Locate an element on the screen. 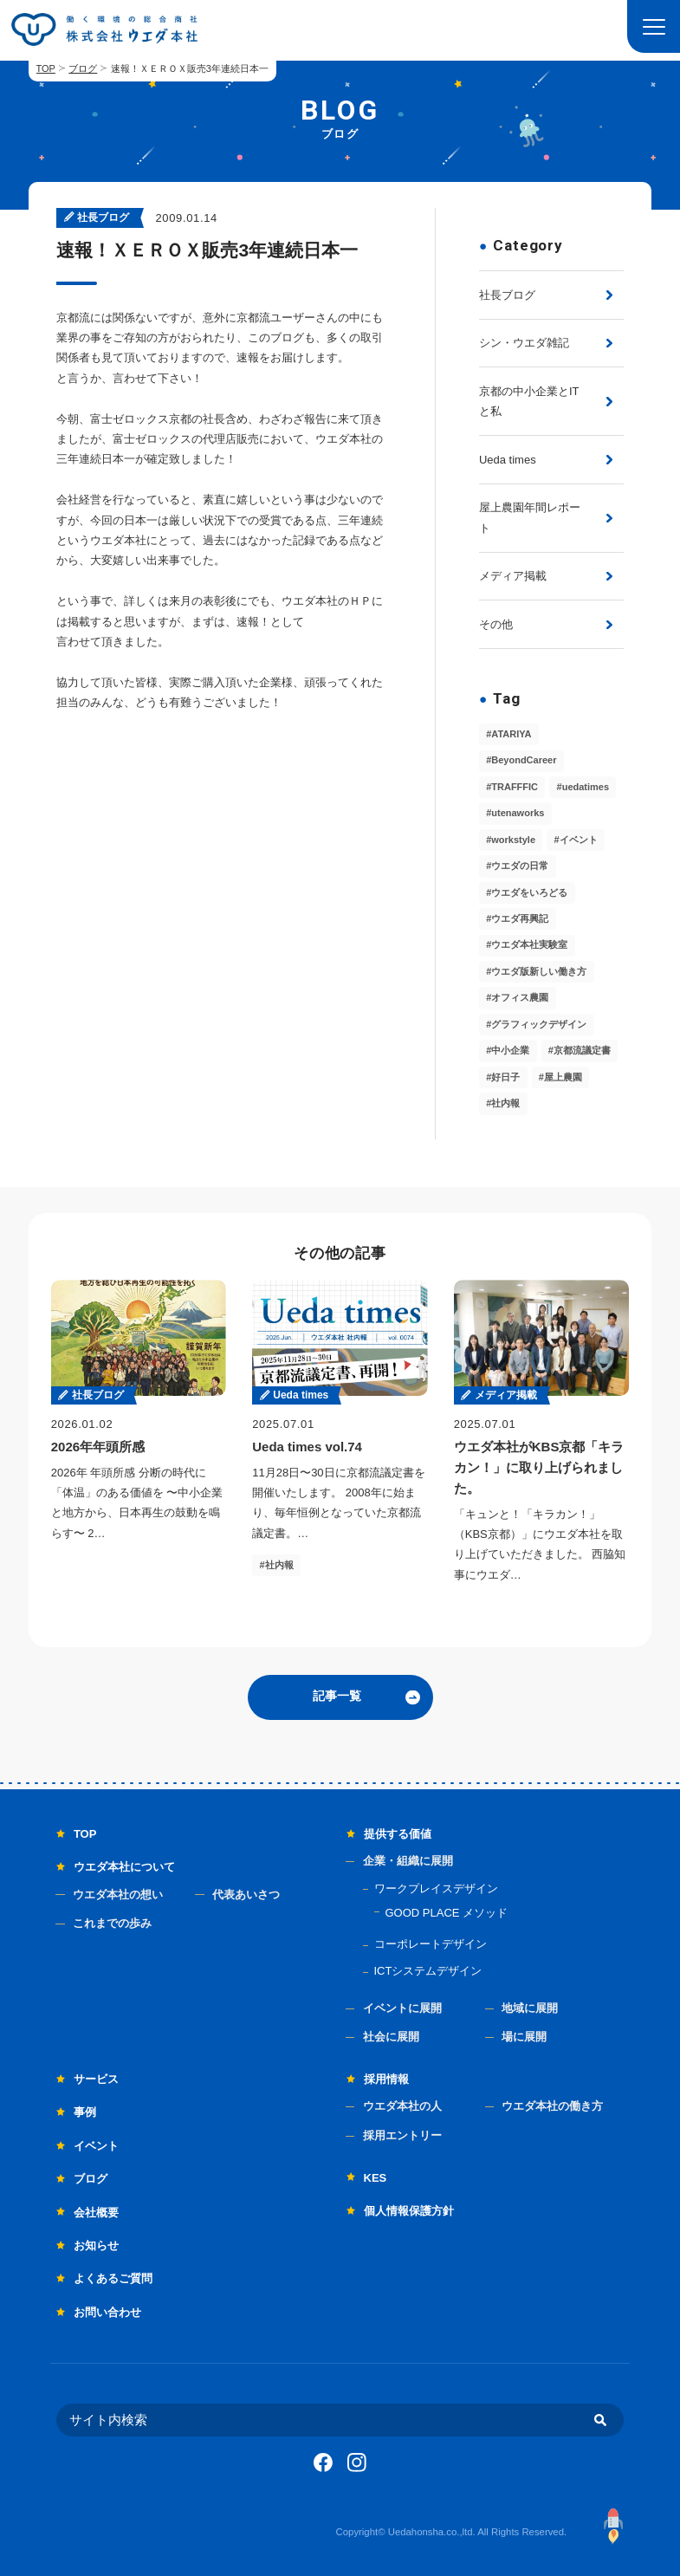 The image size is (680, 2576). ワークプレイスデザイン is located at coordinates (436, 1888).